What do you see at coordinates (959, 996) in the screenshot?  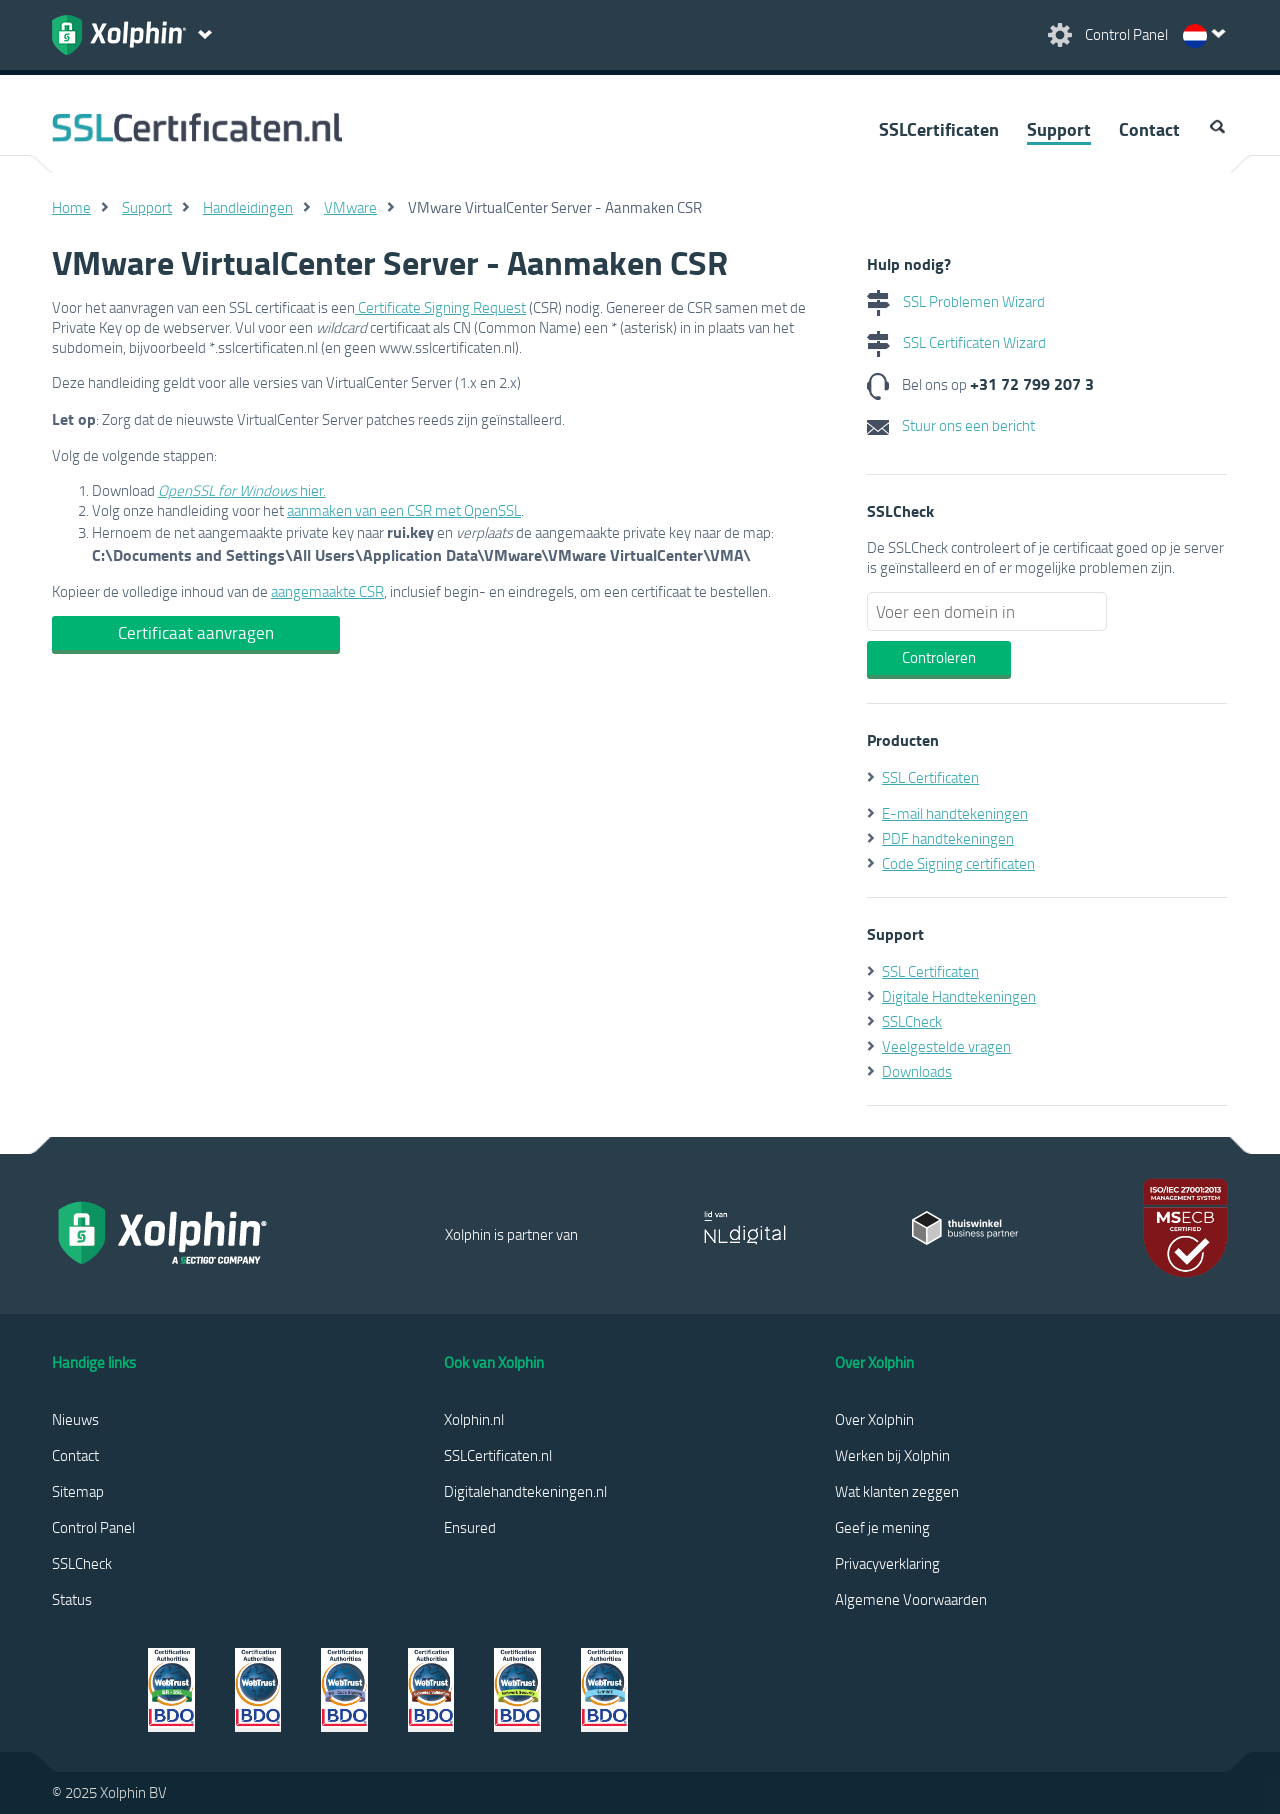 I see `Digitale Handtekeningen` at bounding box center [959, 996].